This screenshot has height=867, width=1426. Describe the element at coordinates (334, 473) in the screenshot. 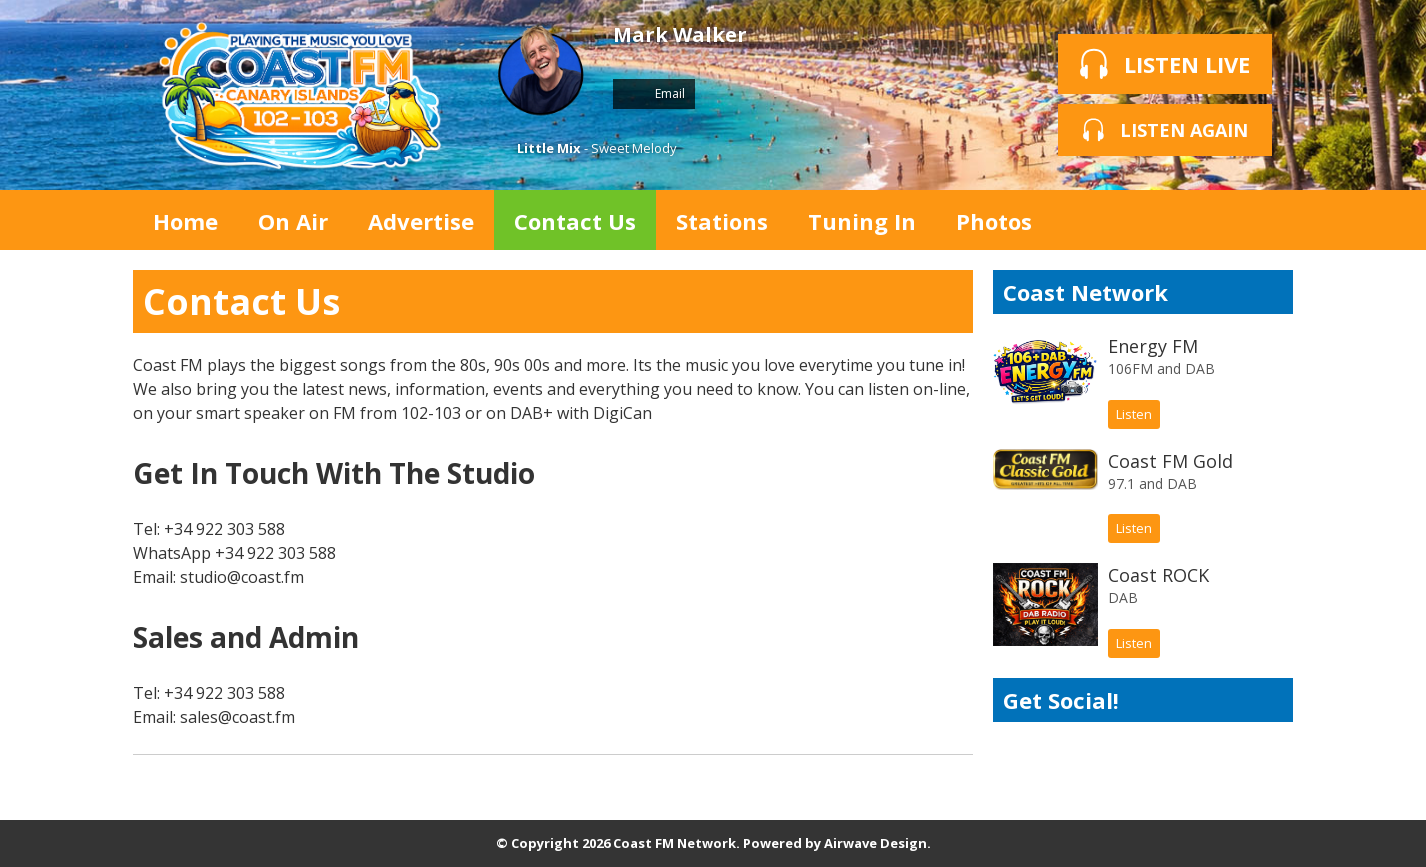

I see `Get In Touch With The Studio` at that location.